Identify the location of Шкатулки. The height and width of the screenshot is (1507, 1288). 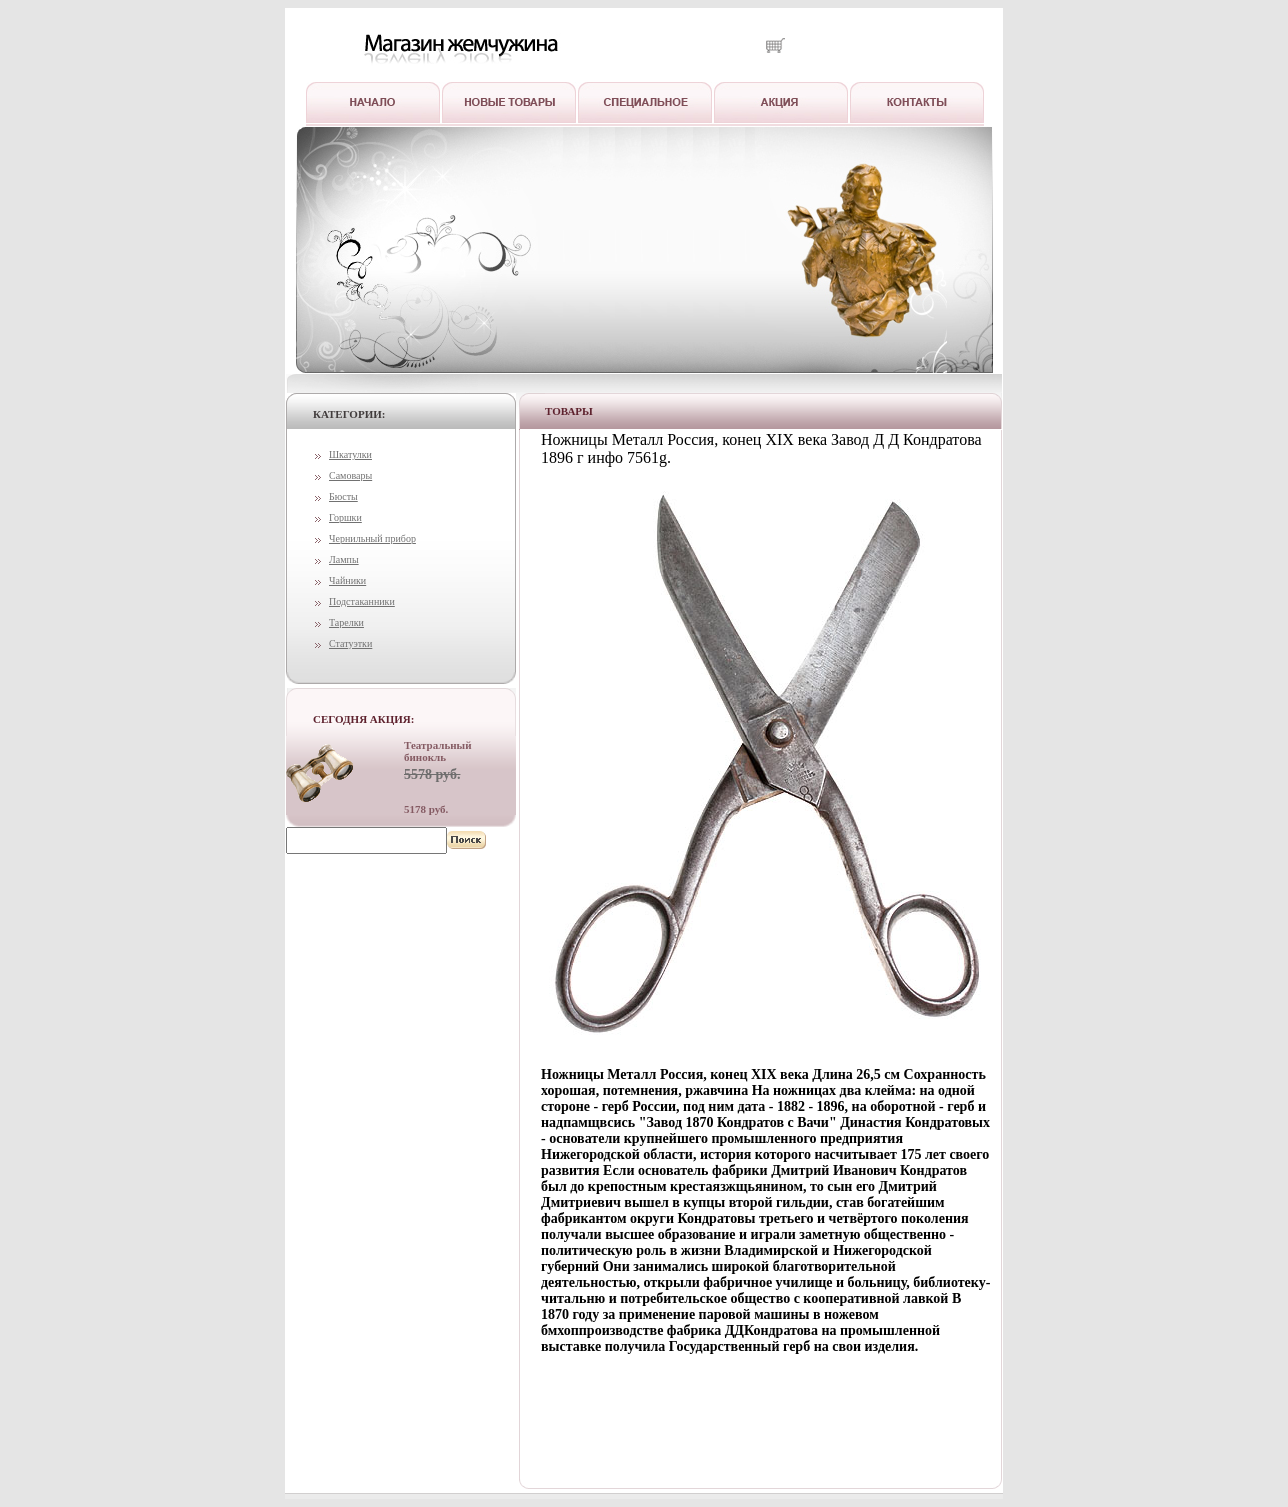
(350, 454).